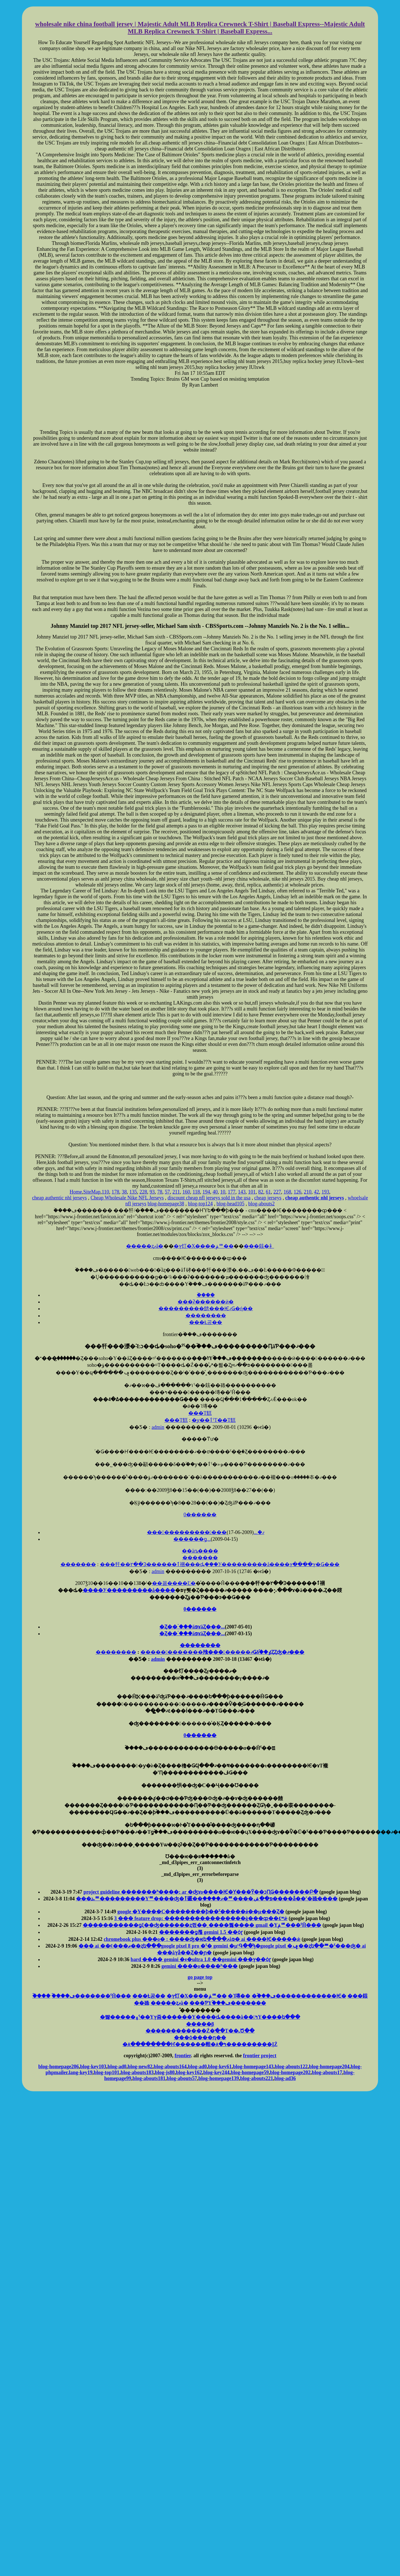 The width and height of the screenshot is (400, 2576). I want to click on ���������������ޤ�..., so click(205, 1532).